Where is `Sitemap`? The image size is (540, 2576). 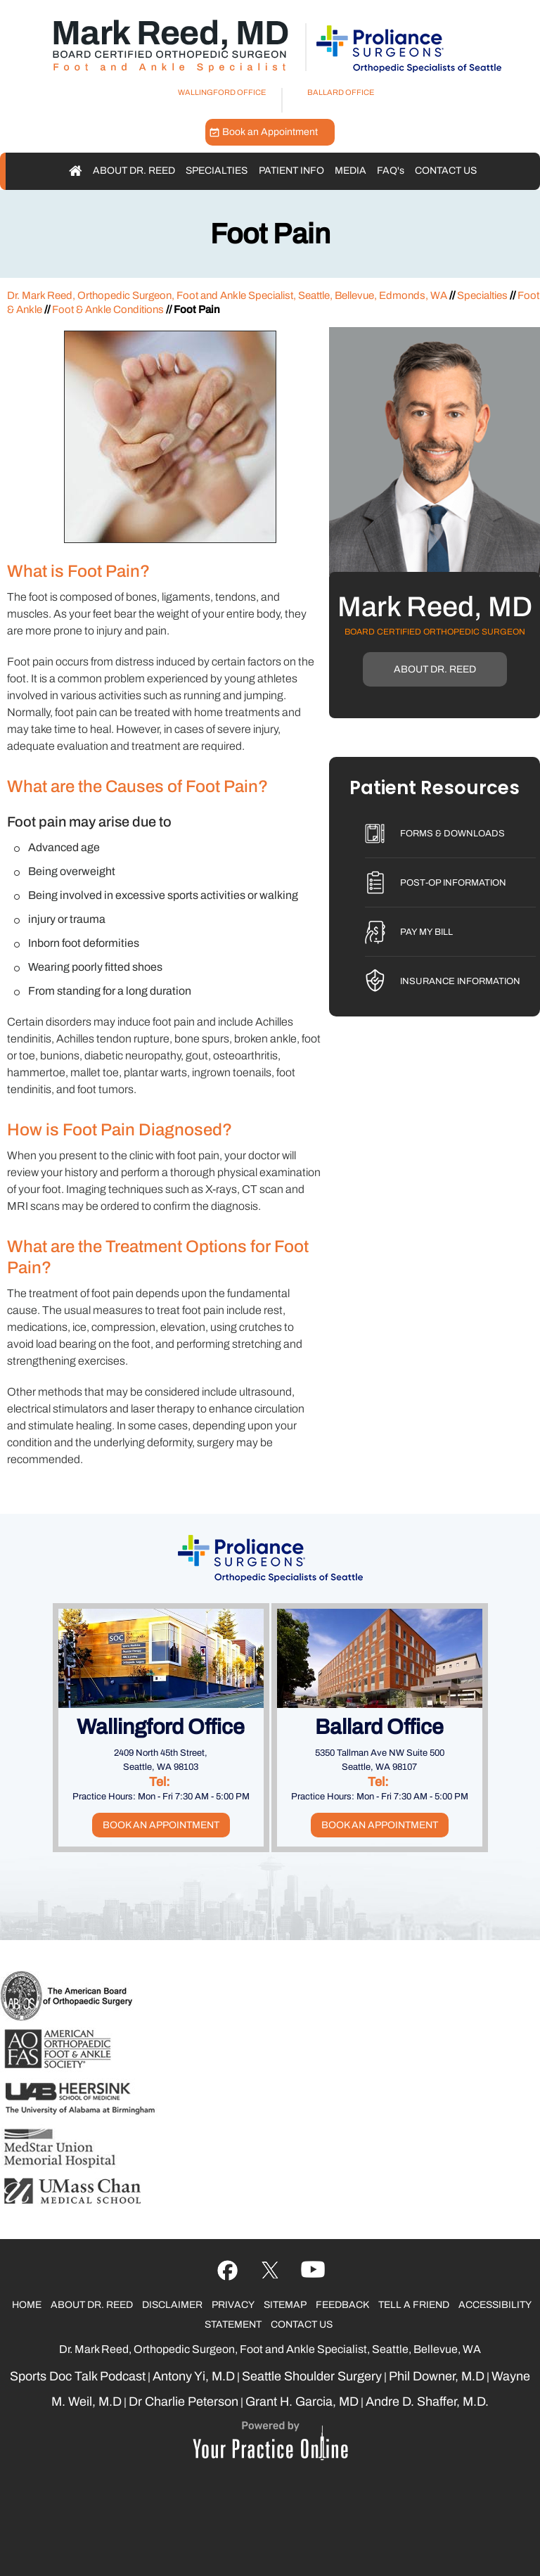
Sitemap is located at coordinates (285, 2305).